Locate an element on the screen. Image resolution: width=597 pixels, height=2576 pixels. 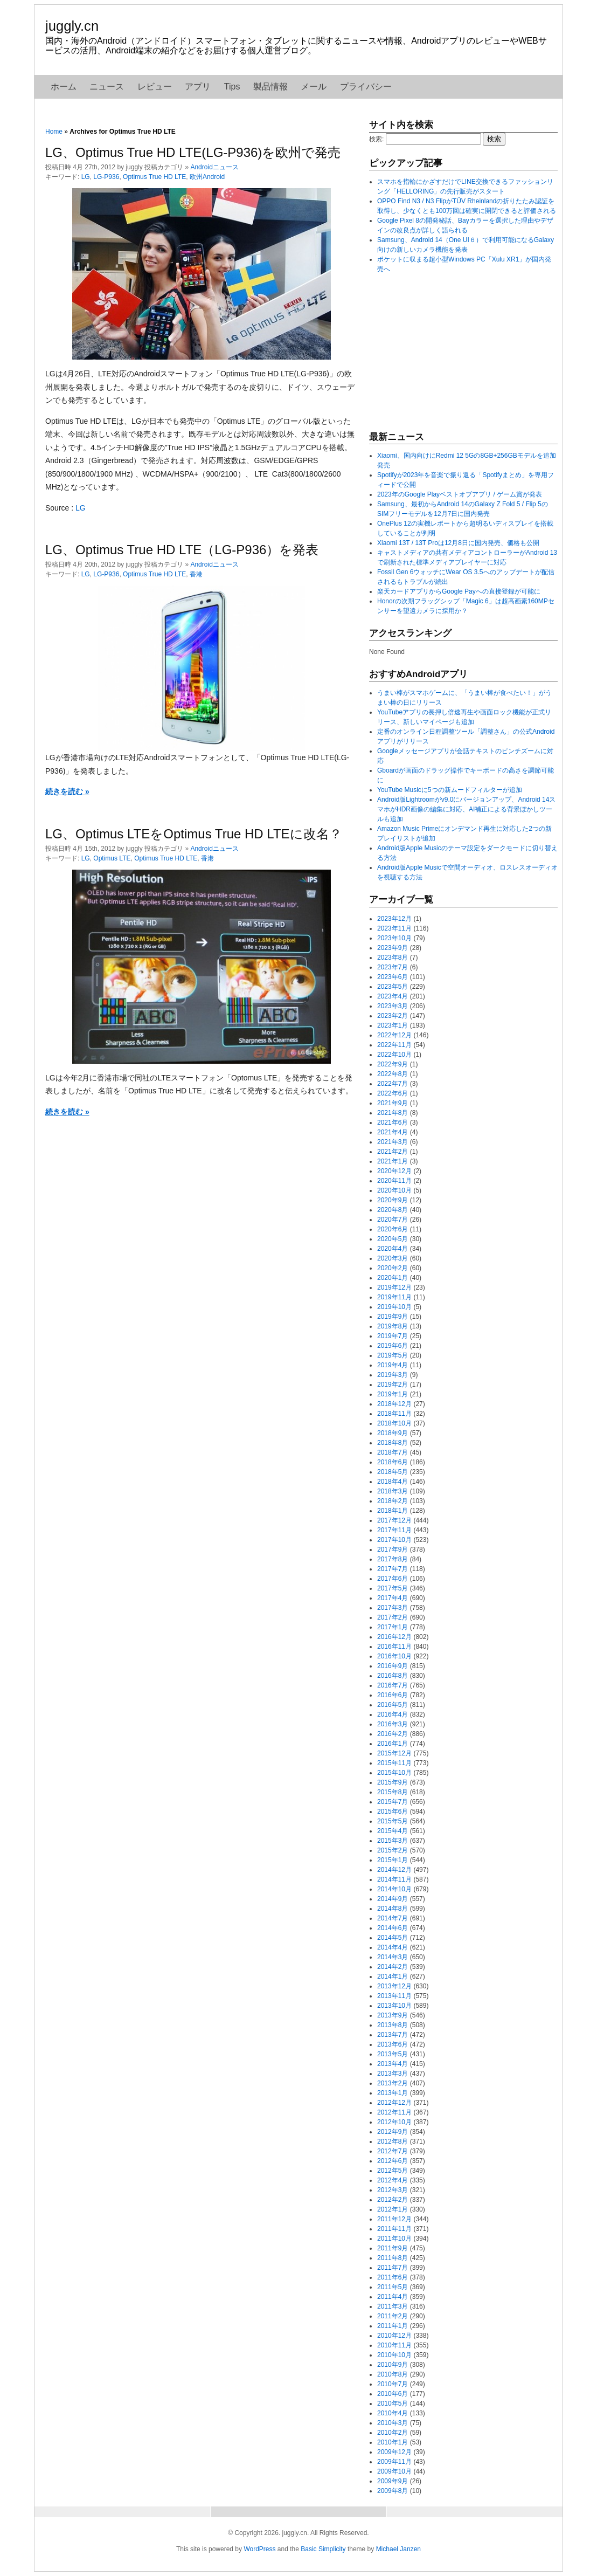
2020年3月 is located at coordinates (392, 1258).